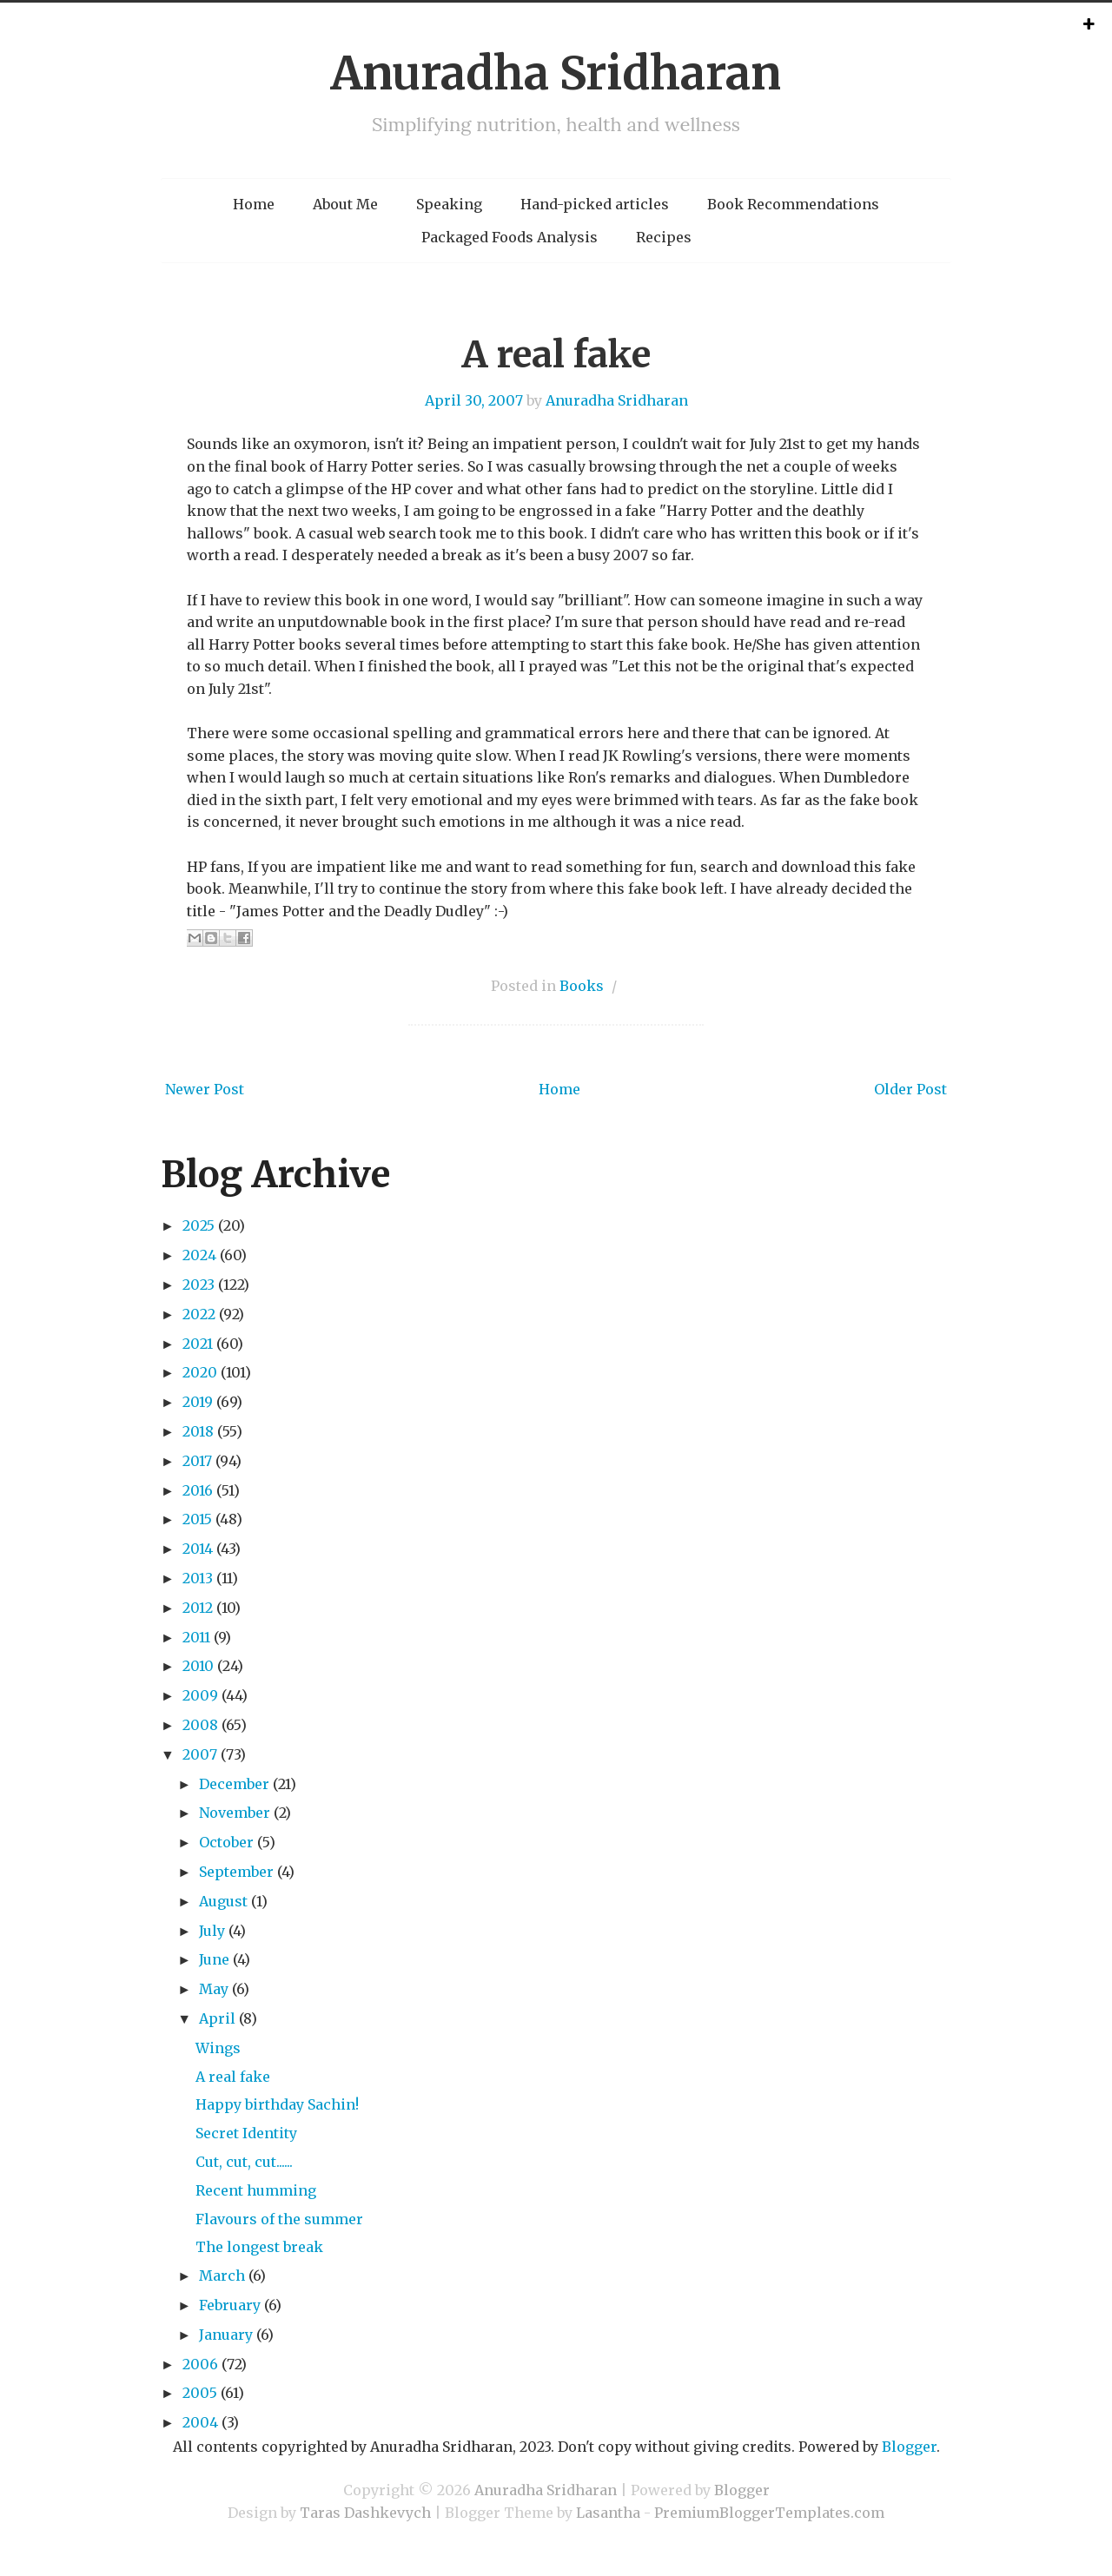 This screenshot has width=1112, height=2576. I want to click on Anuradha Sridharan, so click(556, 73).